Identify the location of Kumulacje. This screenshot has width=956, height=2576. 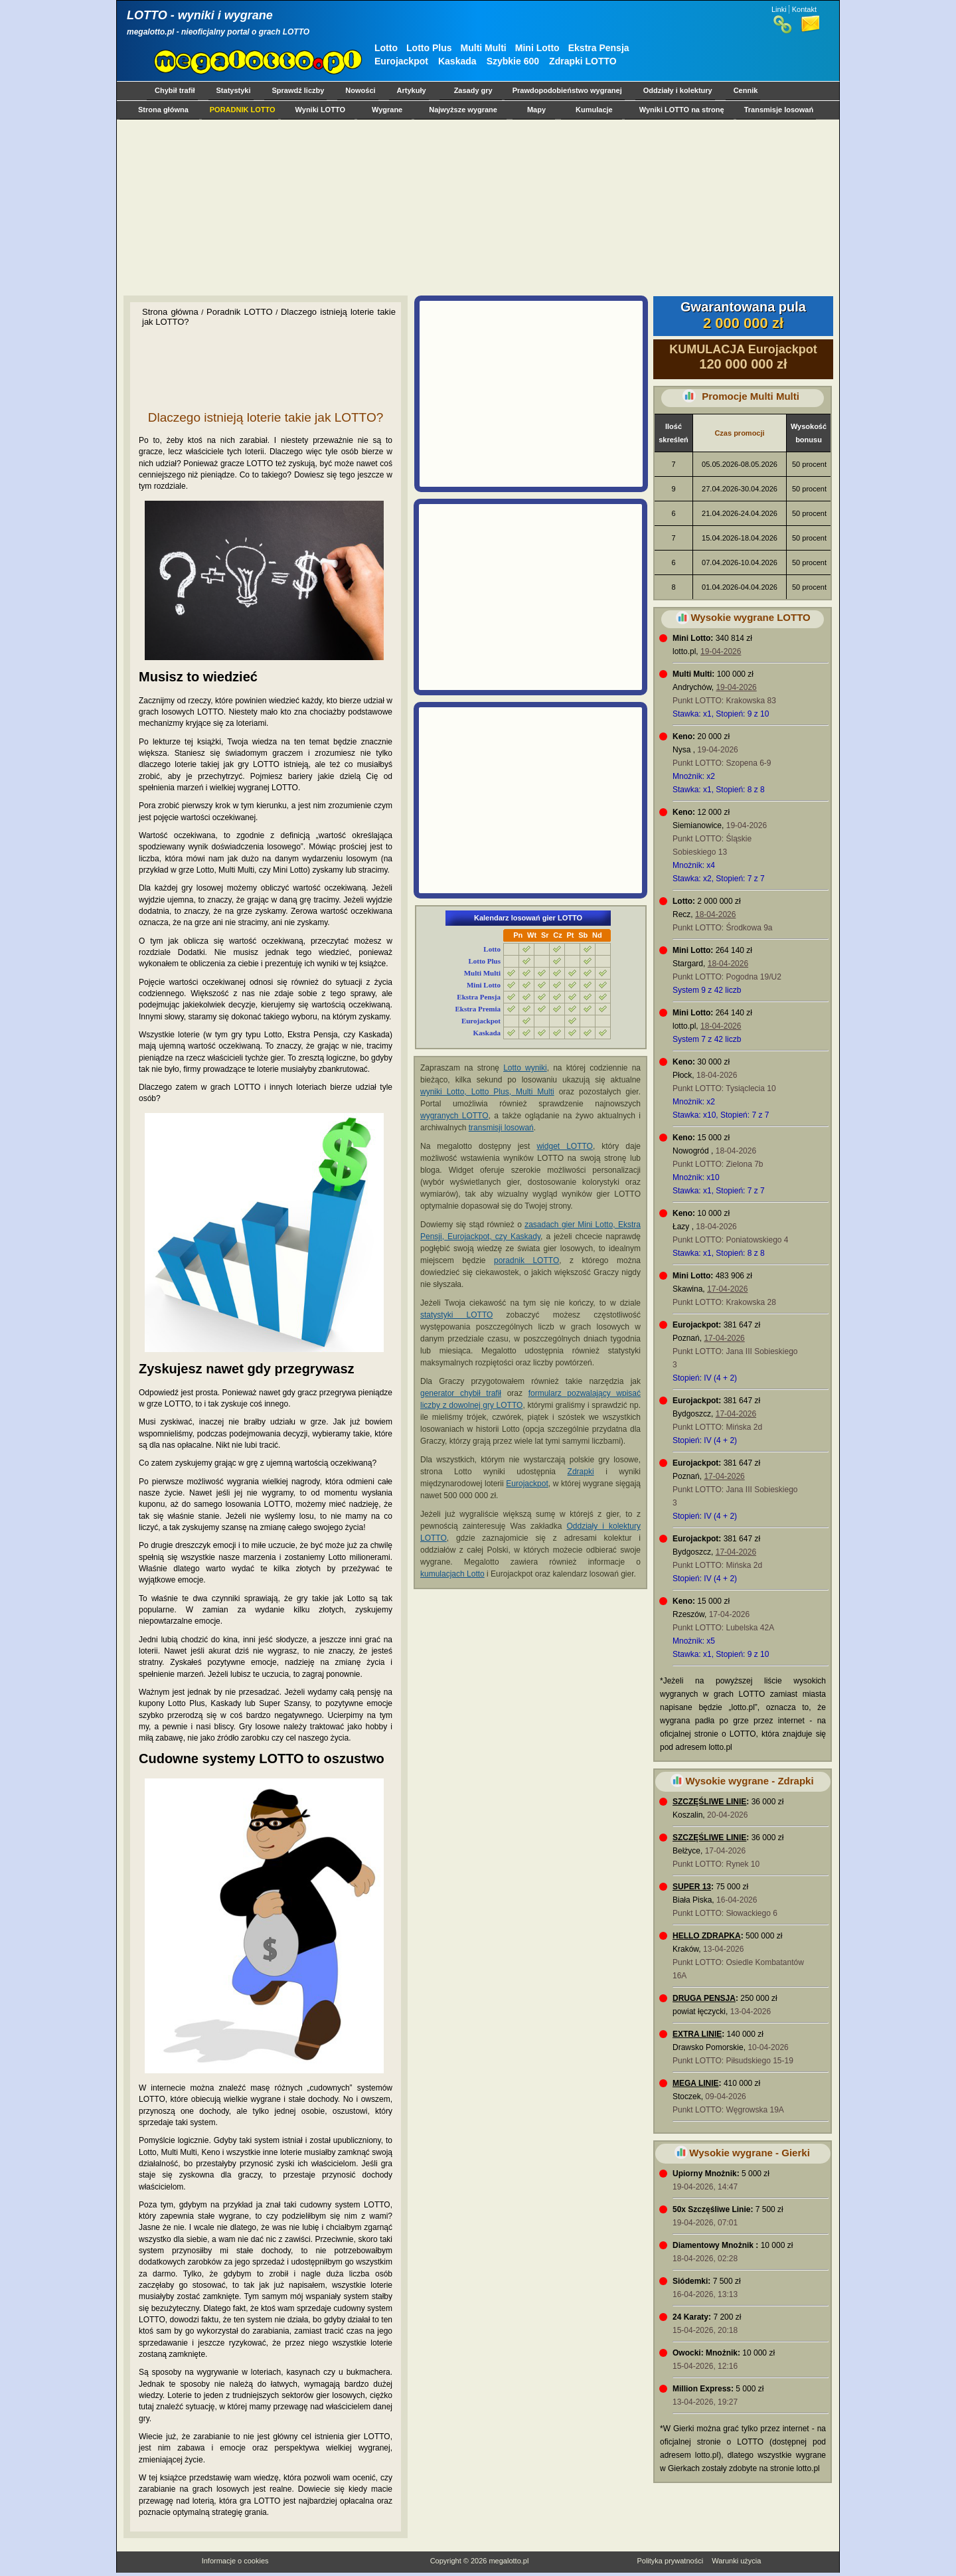
(594, 110).